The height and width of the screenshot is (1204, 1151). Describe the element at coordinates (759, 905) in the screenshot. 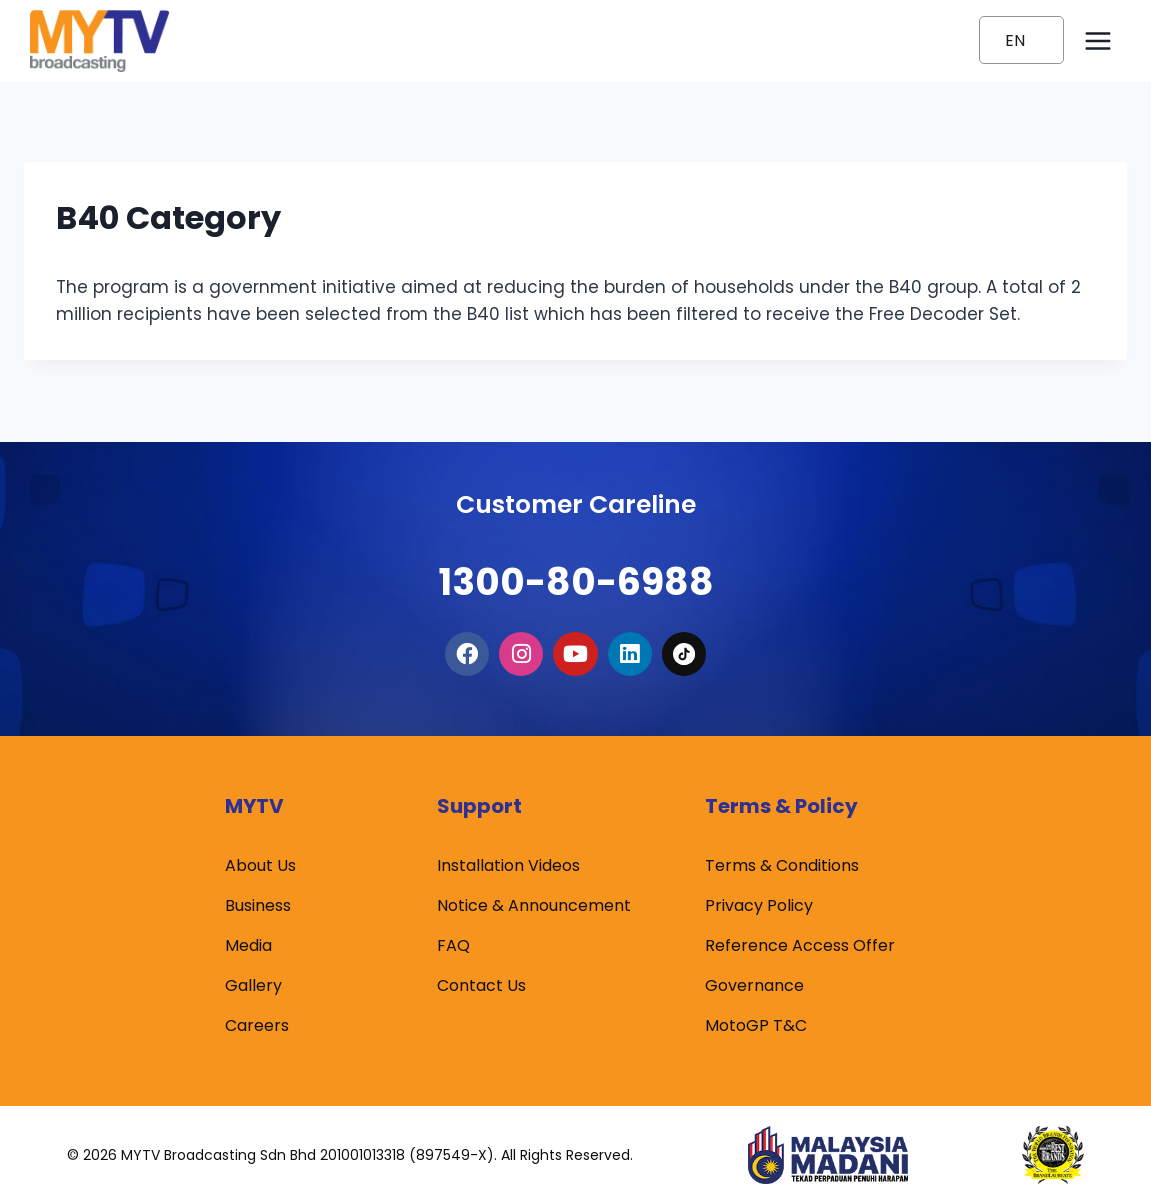

I see `Privacy Policy` at that location.